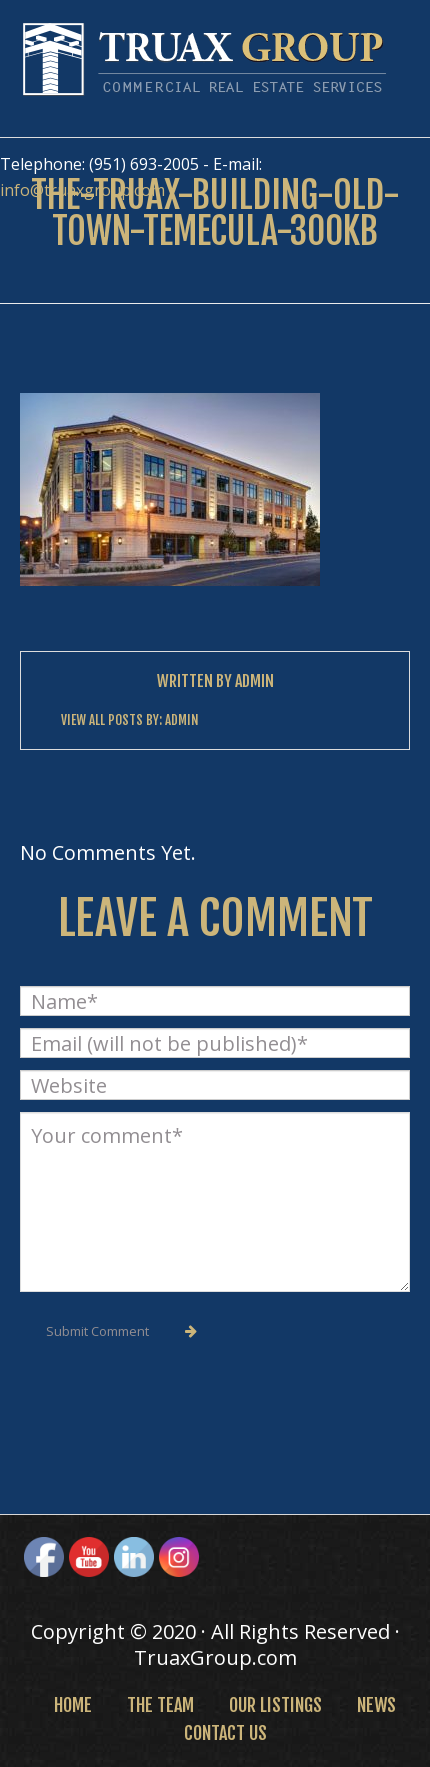 The image size is (430, 1767). Describe the element at coordinates (82, 190) in the screenshot. I see `info@truaxgroup.com` at that location.